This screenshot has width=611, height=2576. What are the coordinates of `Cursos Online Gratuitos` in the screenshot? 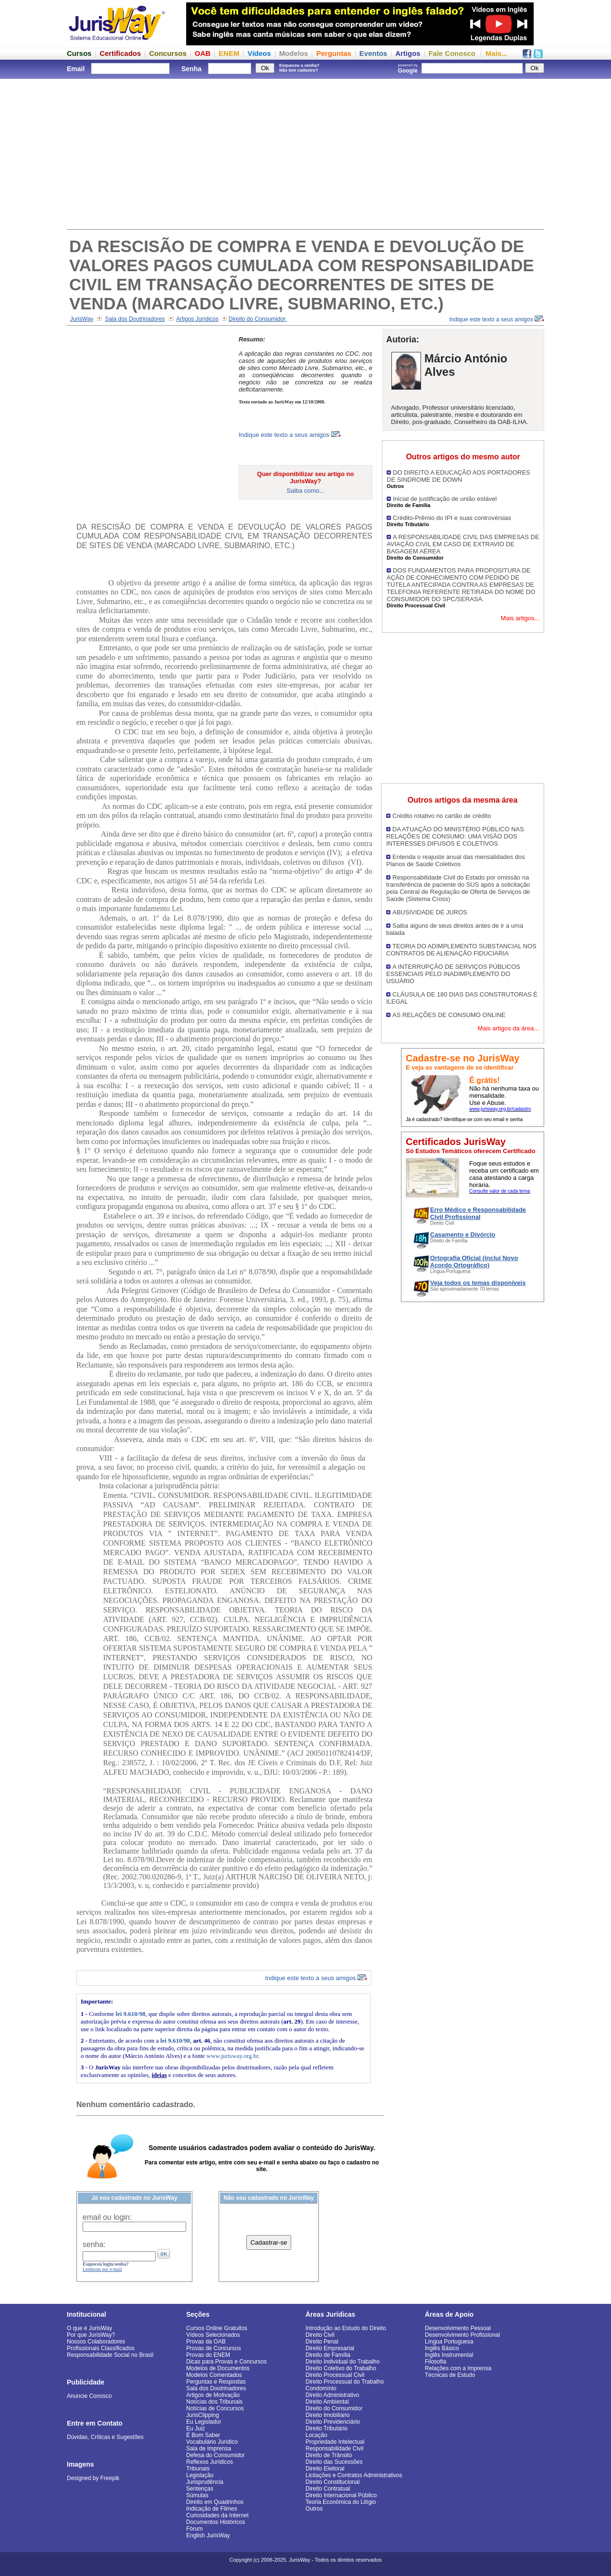 It's located at (216, 2328).